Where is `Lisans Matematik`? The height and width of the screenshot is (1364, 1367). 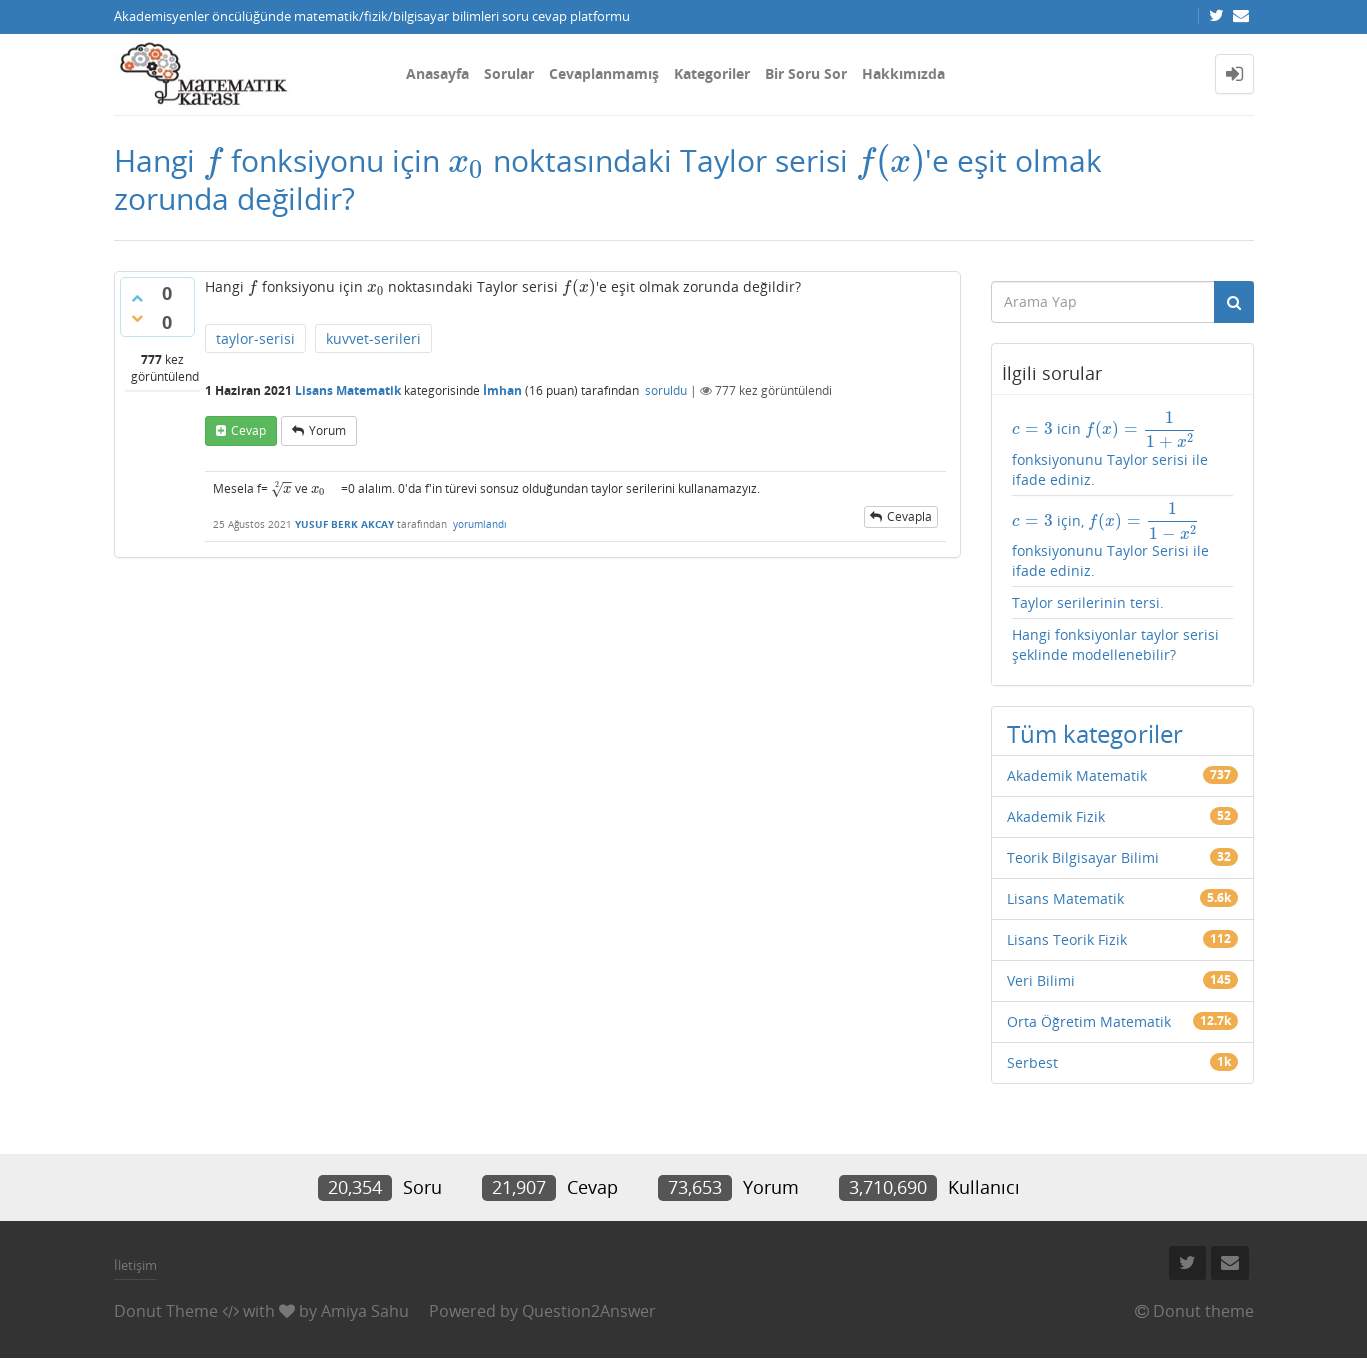 Lisans Matematik is located at coordinates (348, 390).